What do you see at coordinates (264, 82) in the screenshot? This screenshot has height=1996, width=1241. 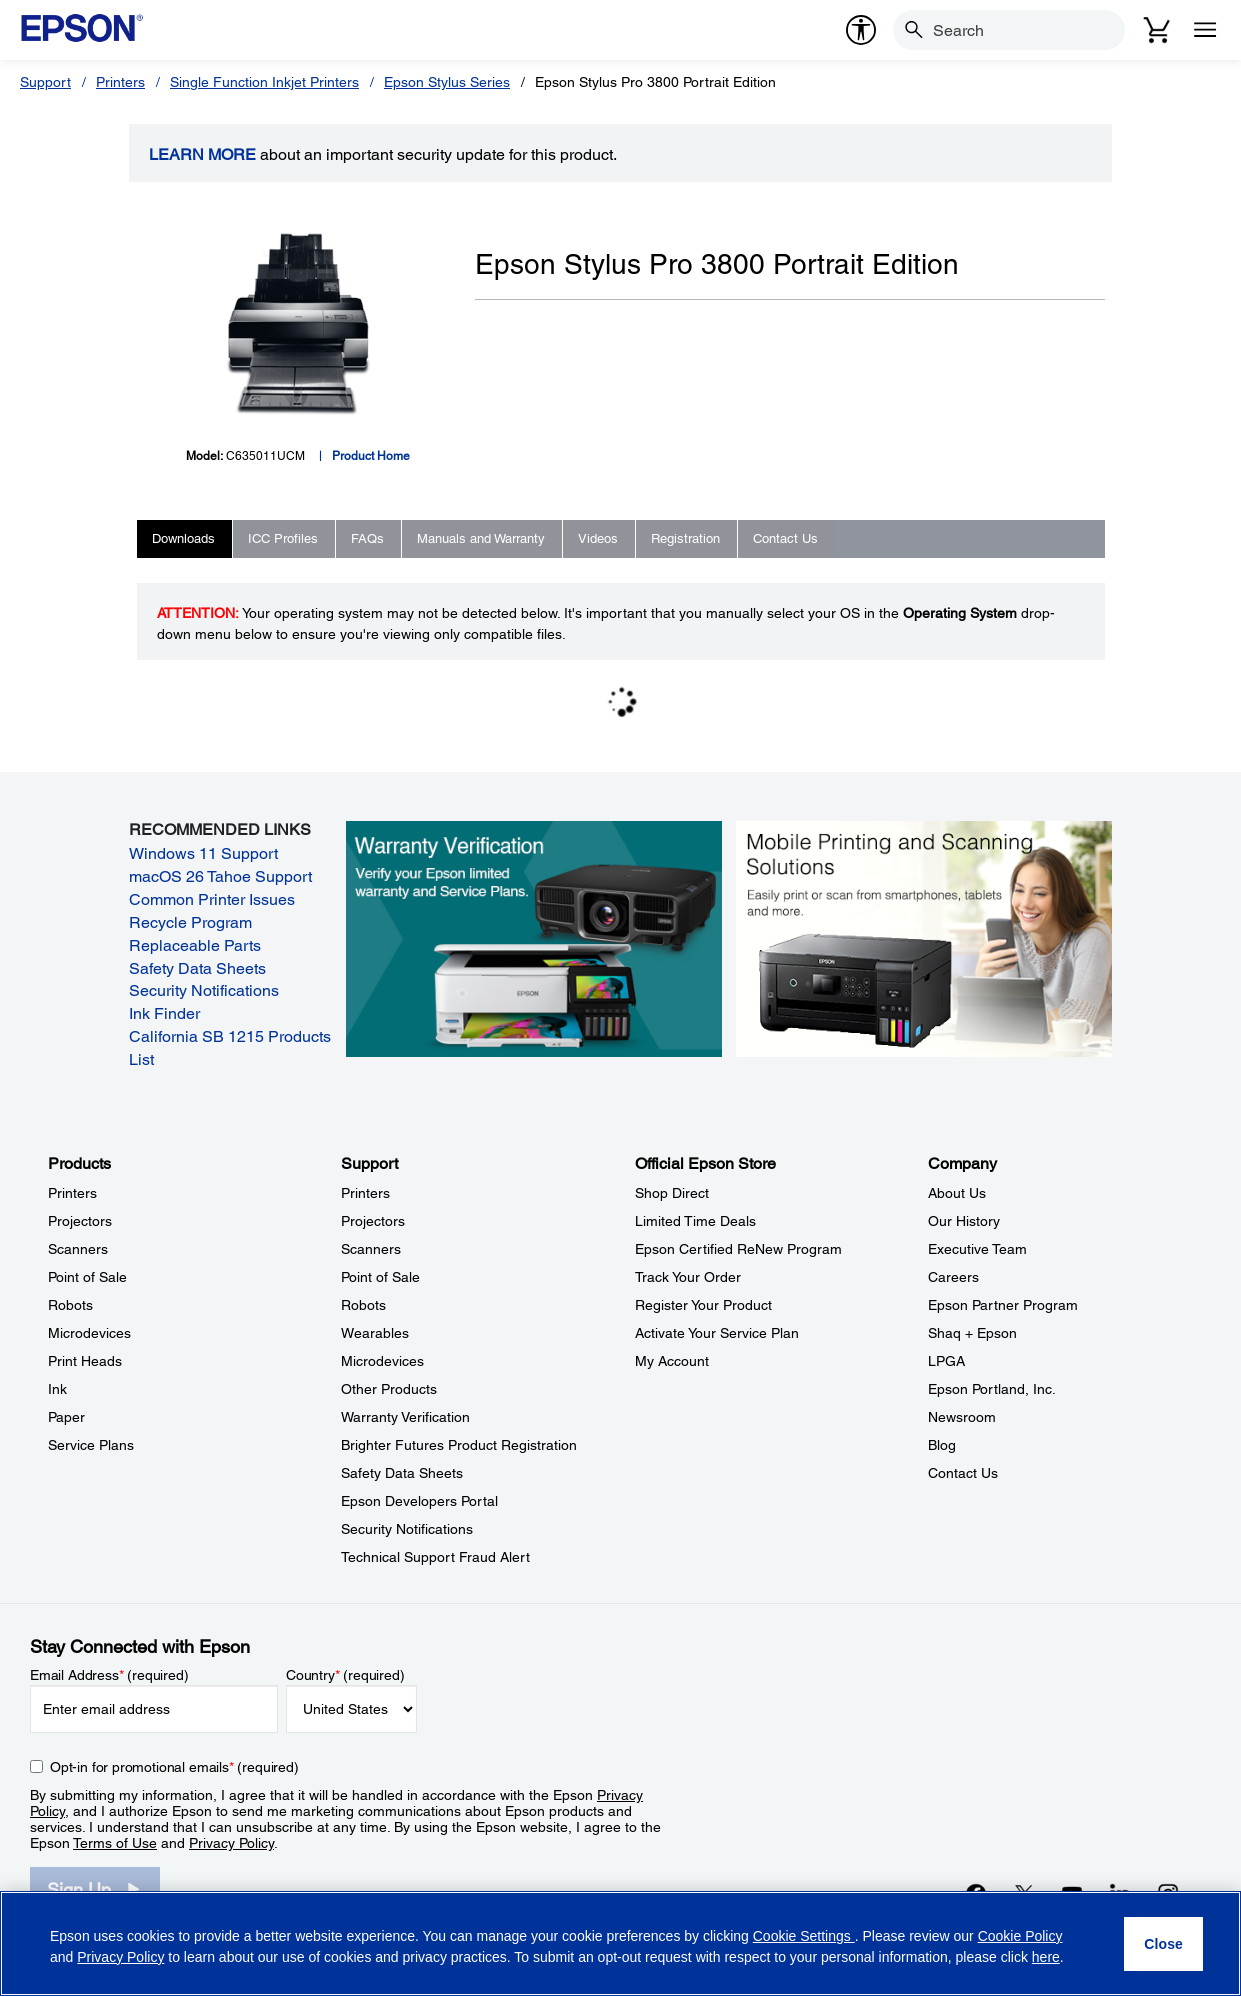 I see `Single Function Inkjet Printers` at bounding box center [264, 82].